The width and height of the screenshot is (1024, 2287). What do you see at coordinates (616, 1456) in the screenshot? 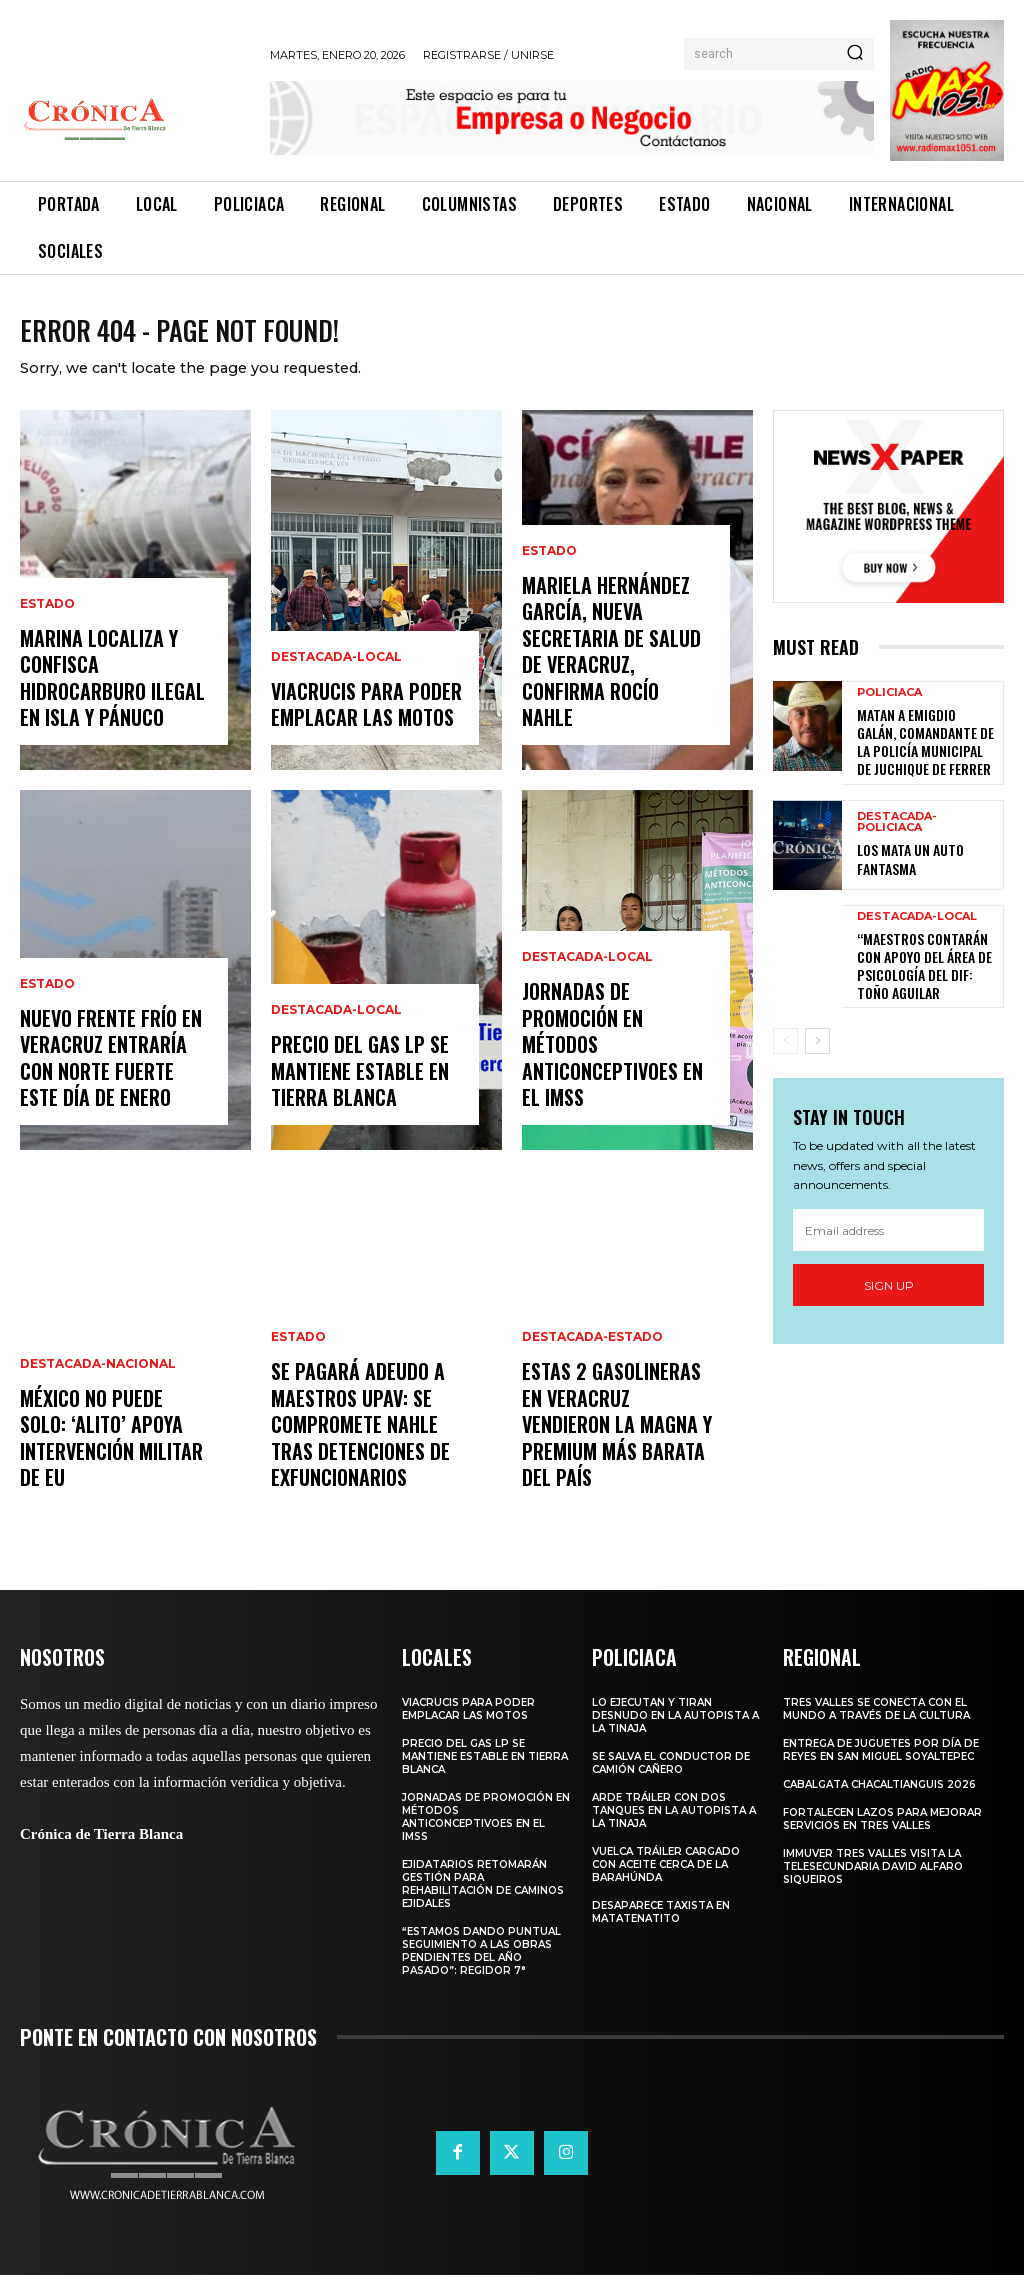
I see `ESTAS 2 GASOLINERAS EN VERACRUZ VENDIERON LA MAGNA Y PREMIUM MÁS BARATA DEL PAÍS` at bounding box center [616, 1456].